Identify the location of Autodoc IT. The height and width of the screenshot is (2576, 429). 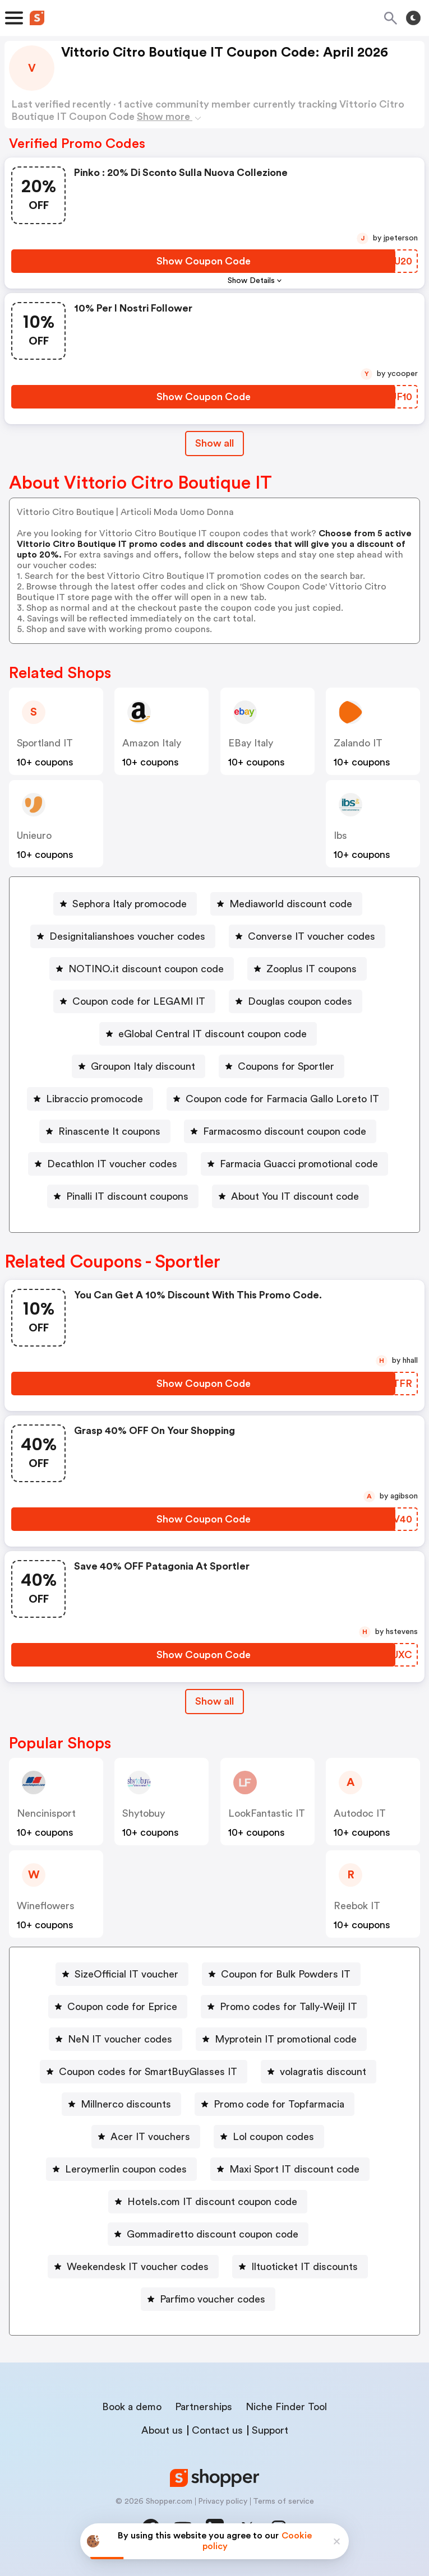
(360, 1813).